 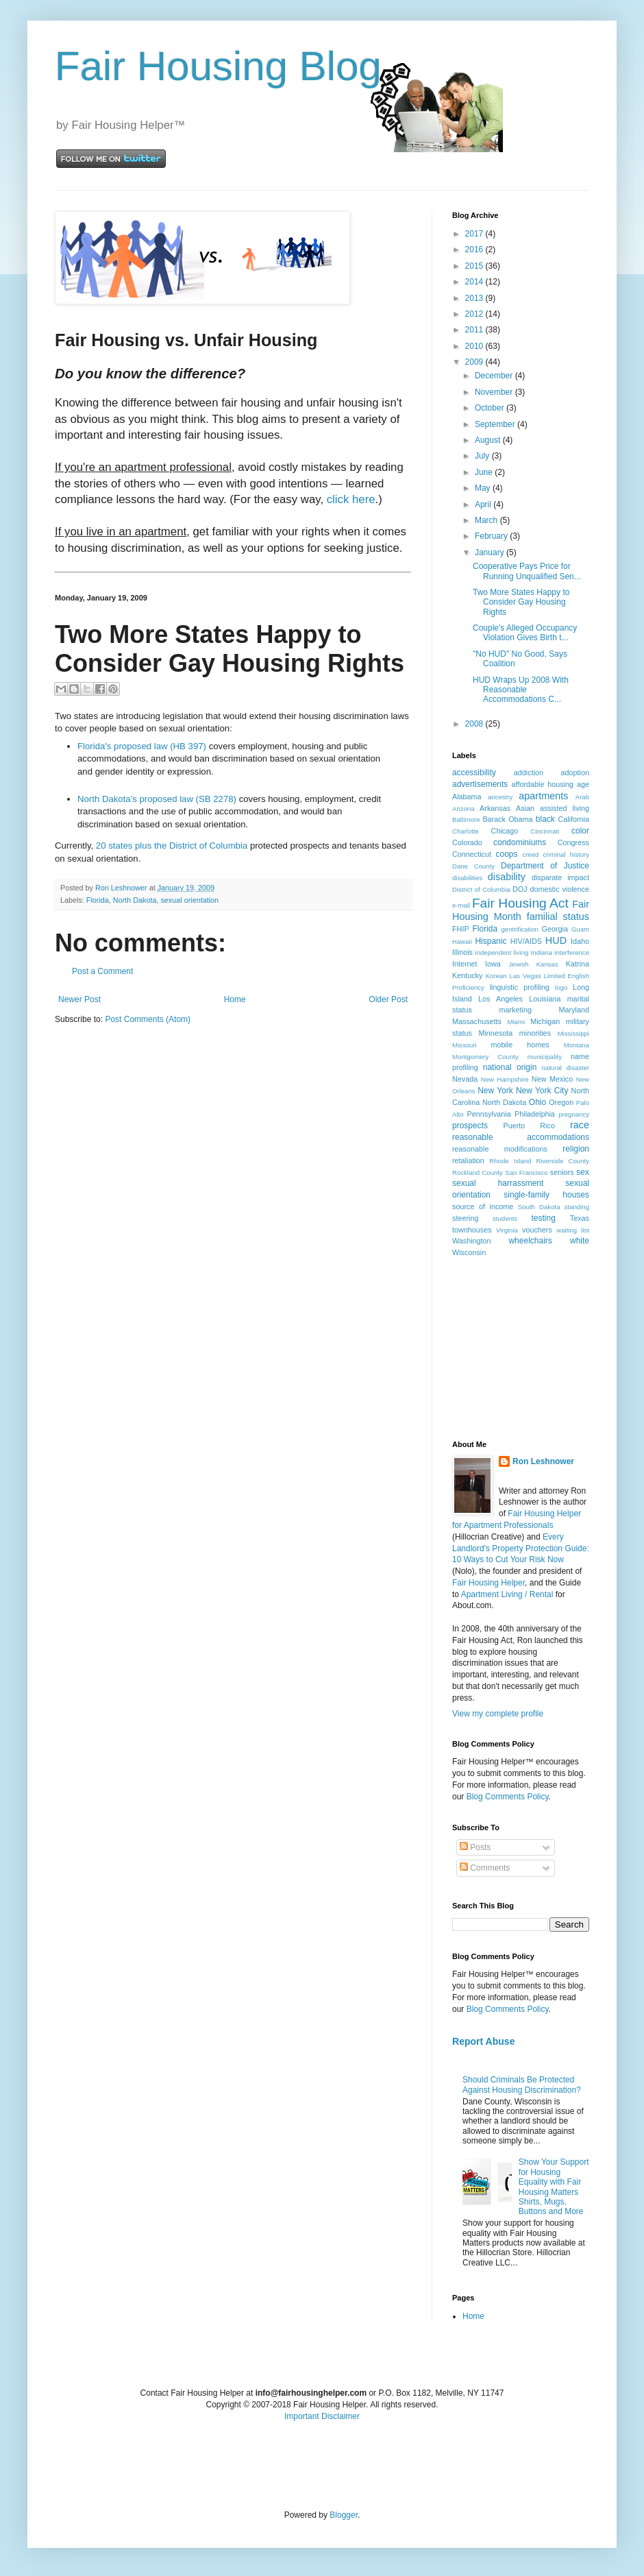 What do you see at coordinates (507, 819) in the screenshot?
I see `Barack Obama` at bounding box center [507, 819].